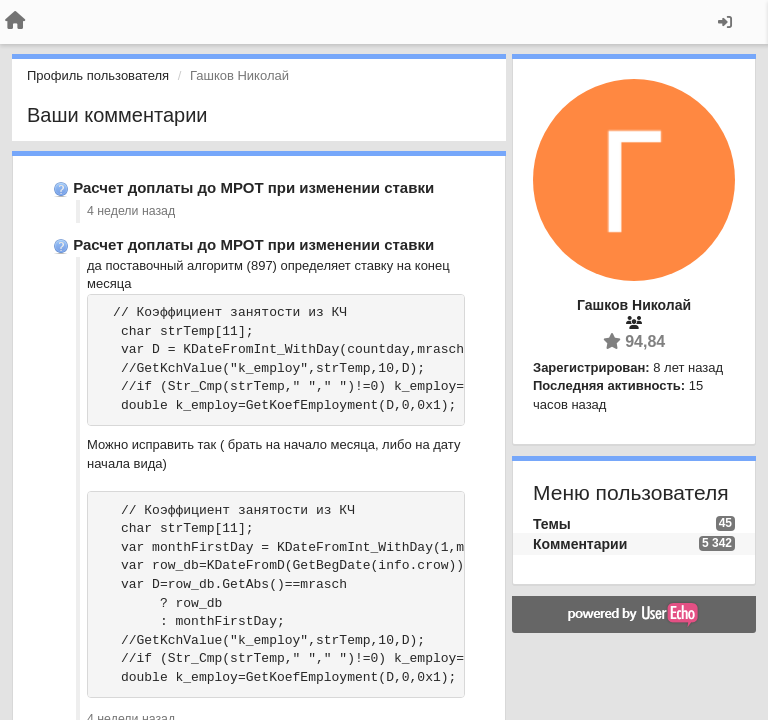 The height and width of the screenshot is (720, 768). I want to click on Расчет доплаты до МРОТ при изменении ставки, so click(253, 187).